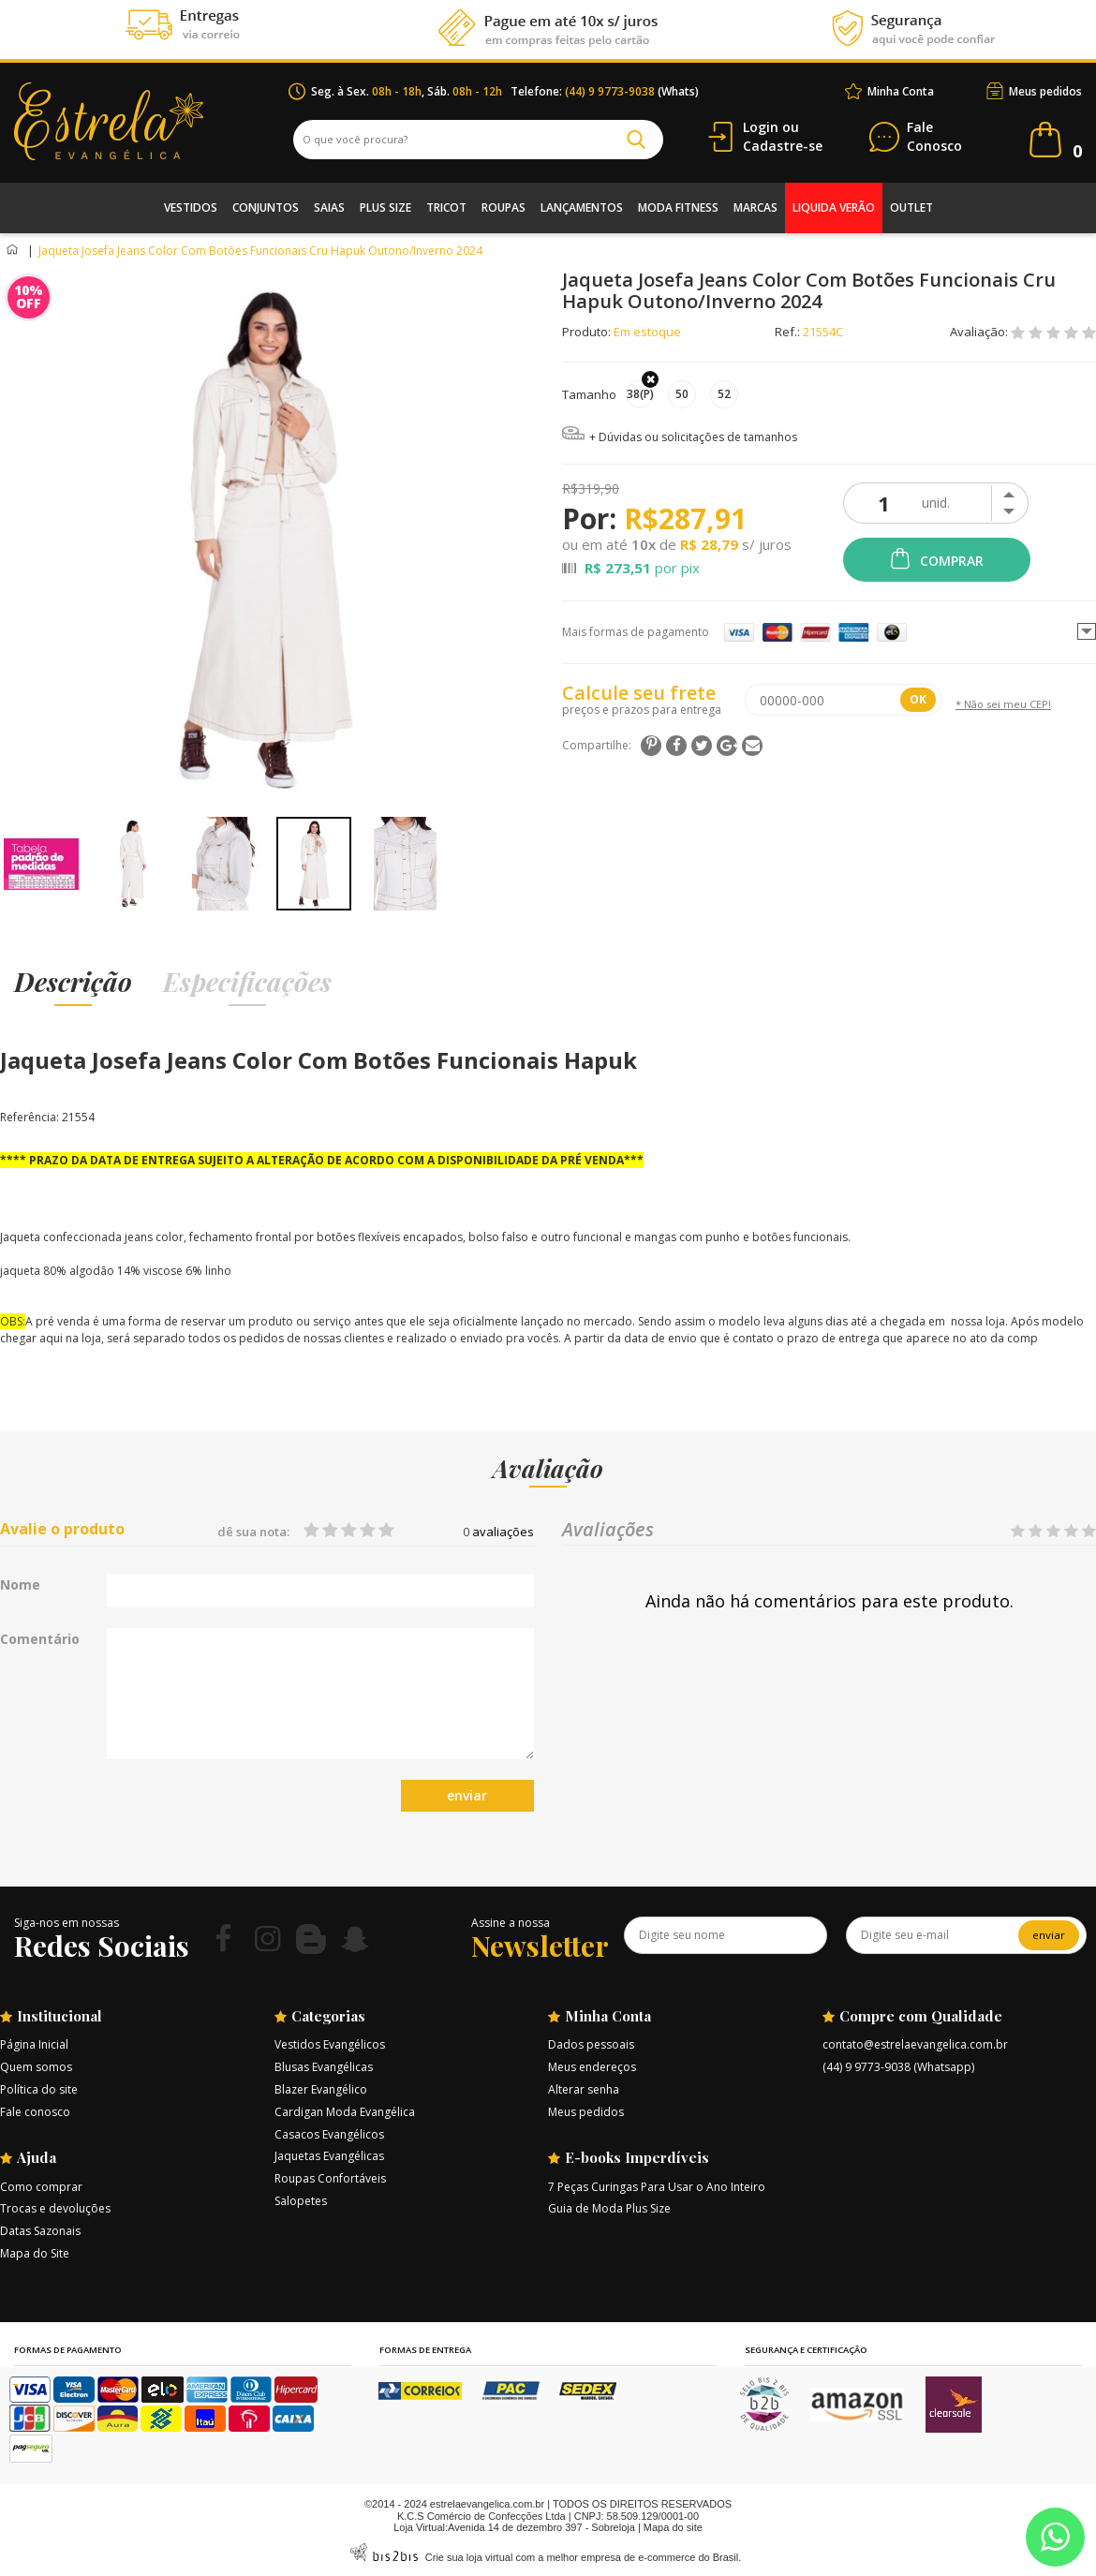 The image size is (1096, 2576). What do you see at coordinates (39, 2089) in the screenshot?
I see `Política do site` at bounding box center [39, 2089].